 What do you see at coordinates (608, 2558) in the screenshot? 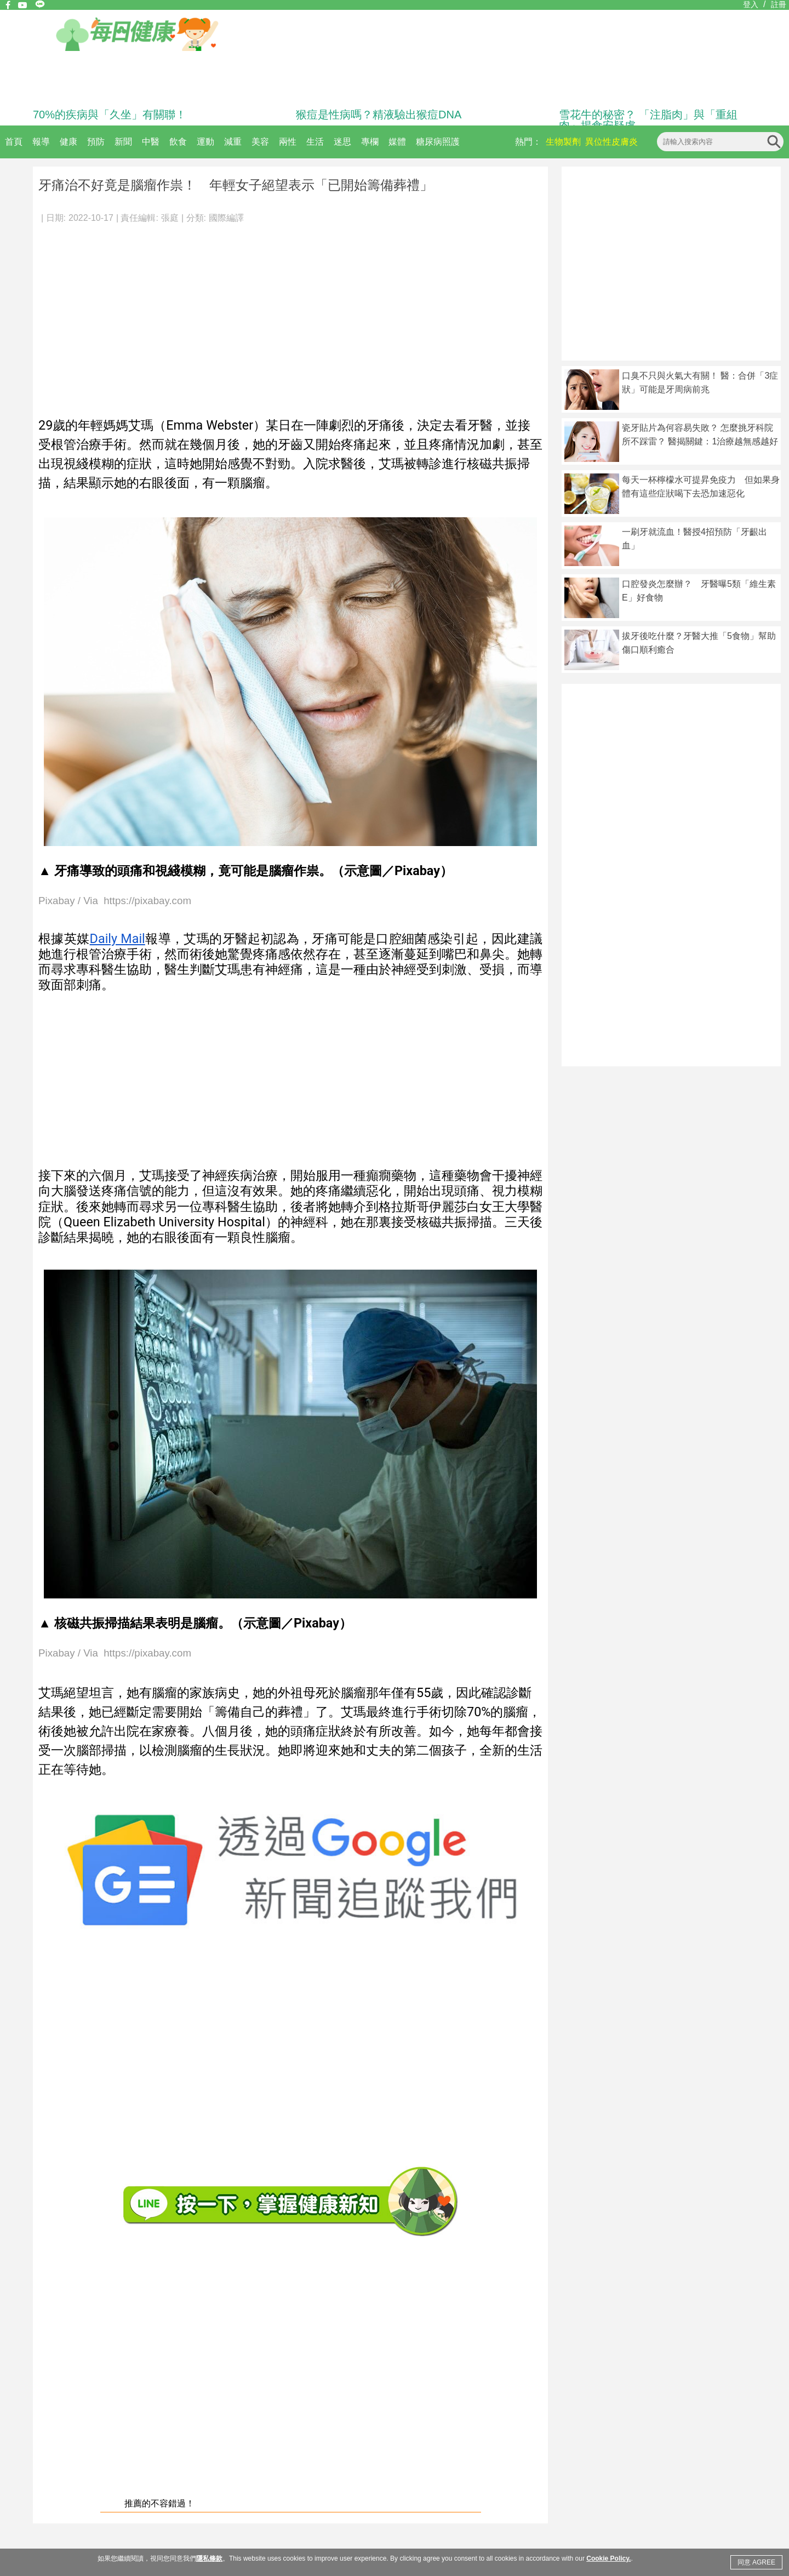
I see `Cookie Policy.` at bounding box center [608, 2558].